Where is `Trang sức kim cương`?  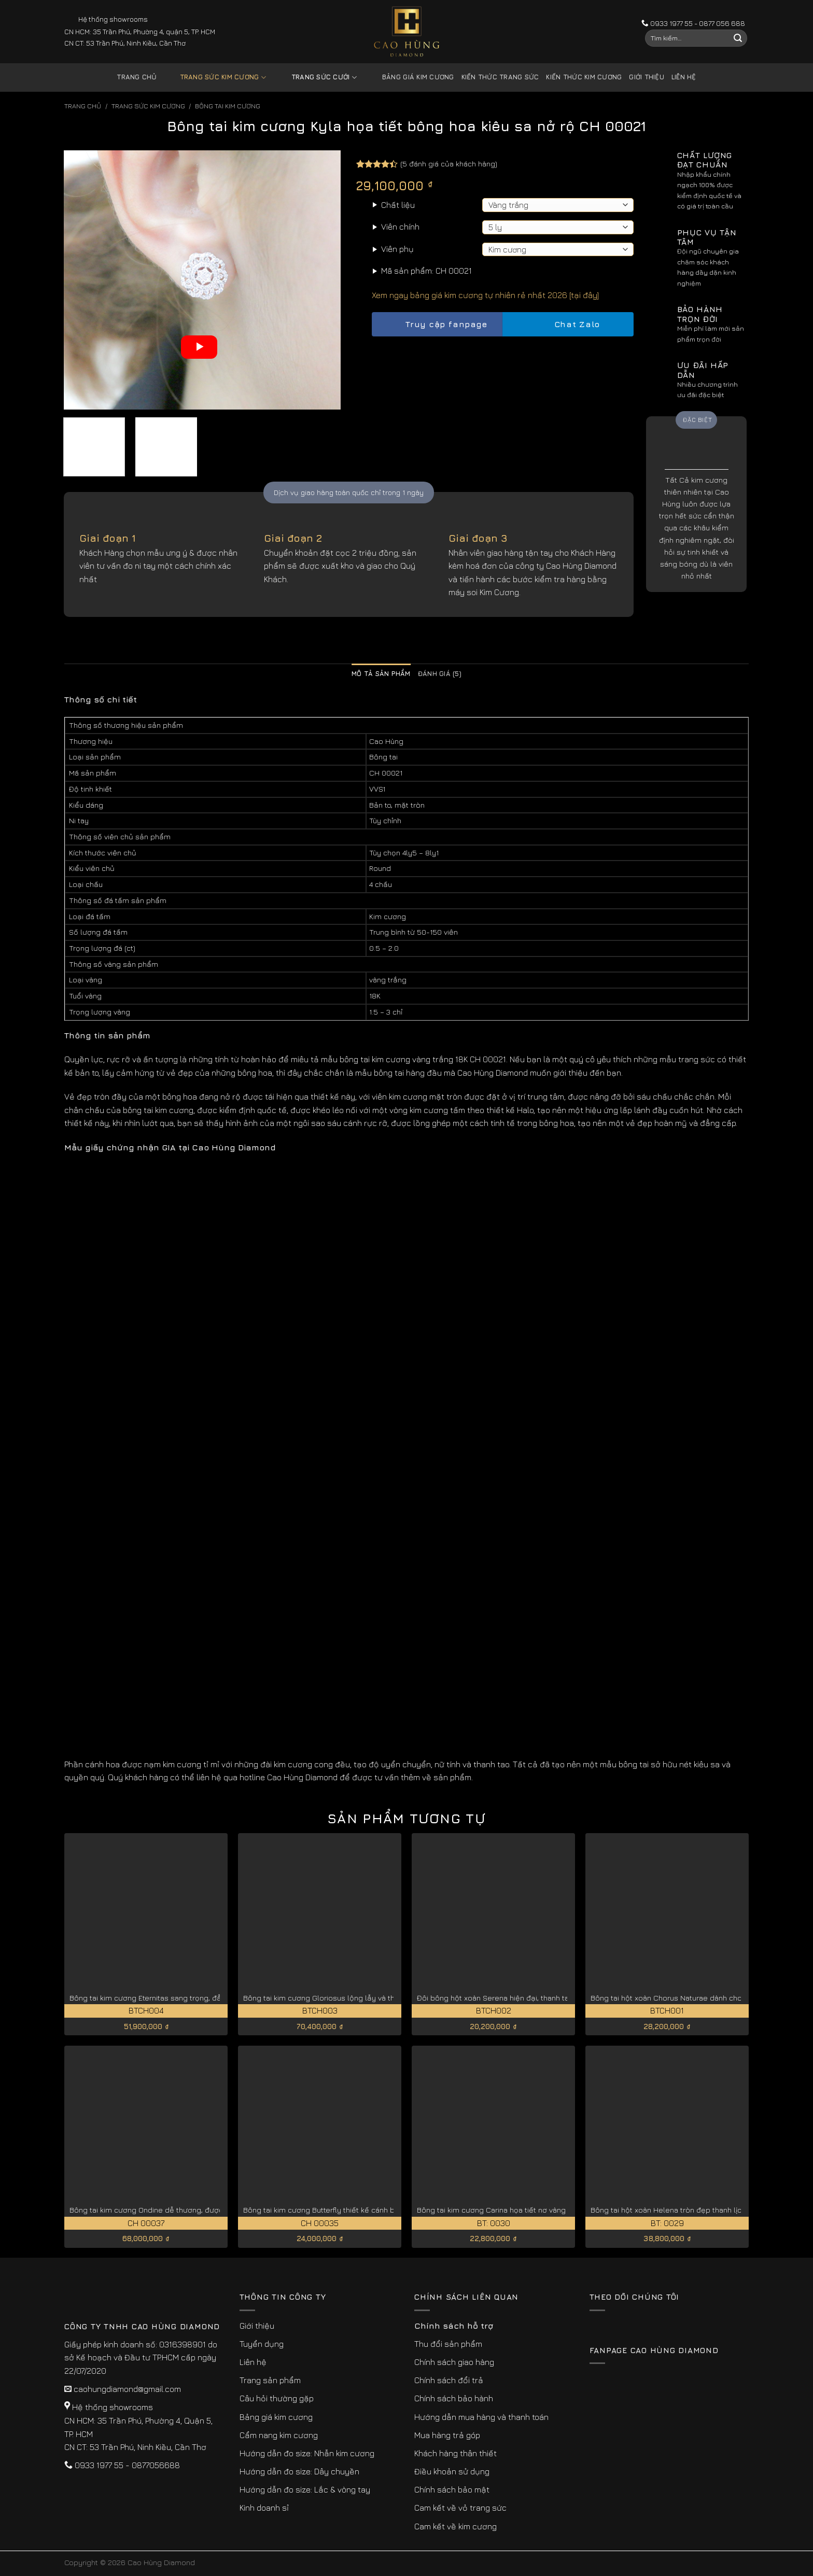 Trang sức kim cương is located at coordinates (215, 77).